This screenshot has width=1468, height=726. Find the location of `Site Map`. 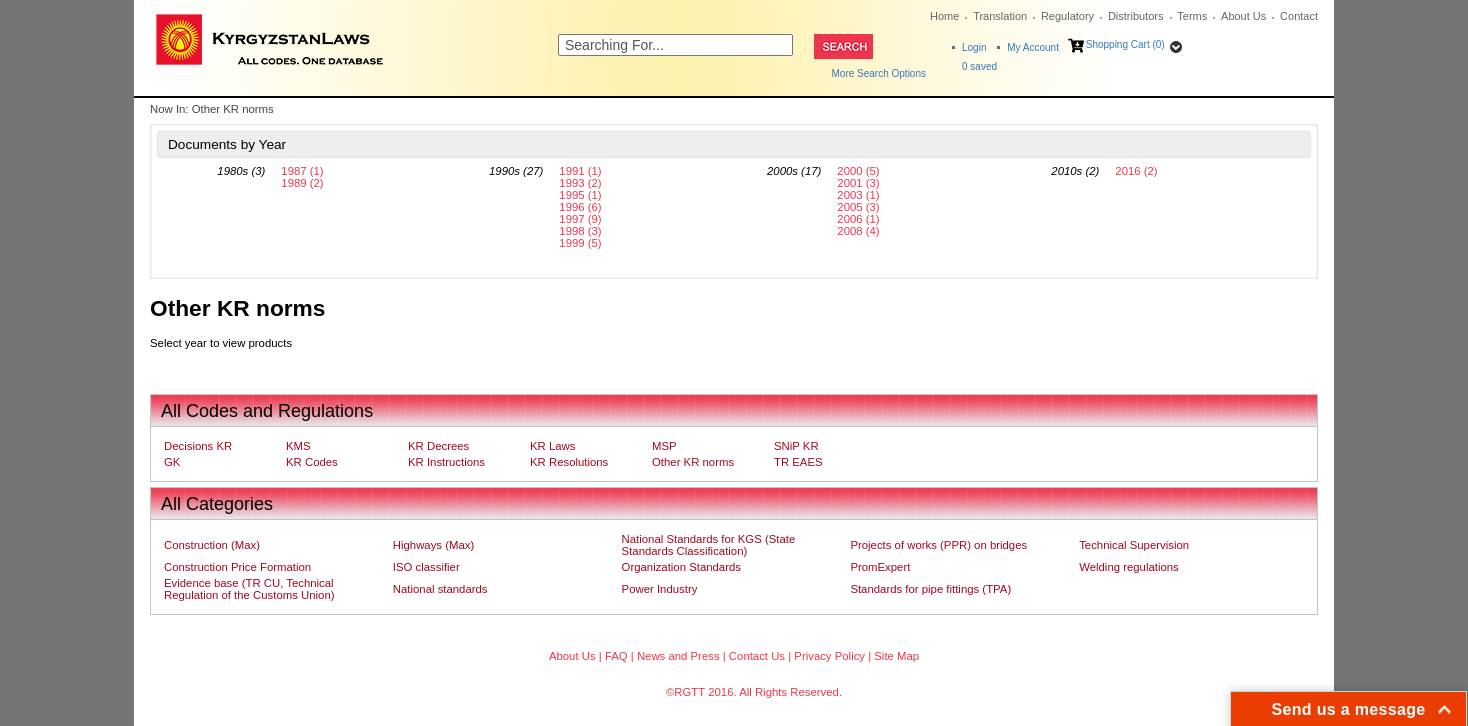

Site Map is located at coordinates (896, 656).